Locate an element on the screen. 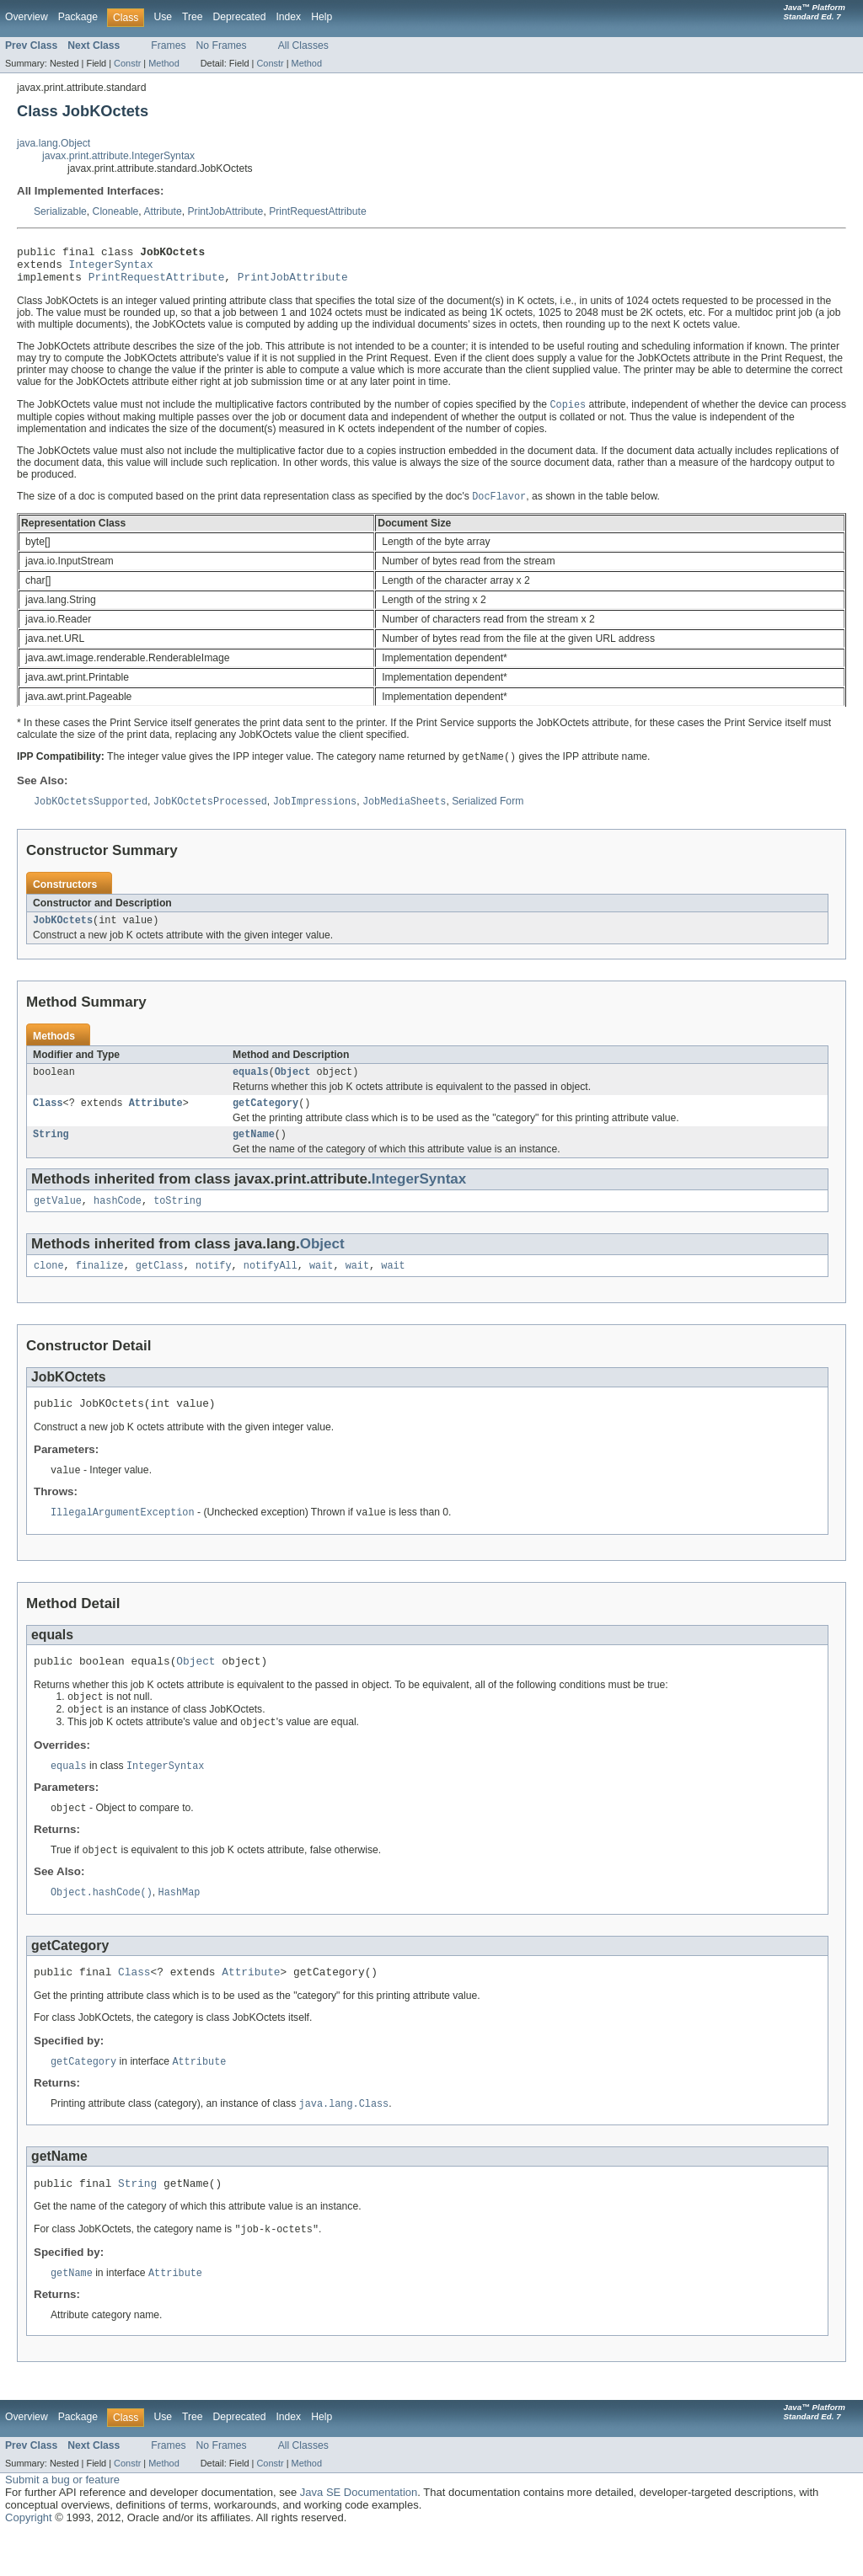 The height and width of the screenshot is (2576, 863). Java SE Documentation is located at coordinates (358, 2534).